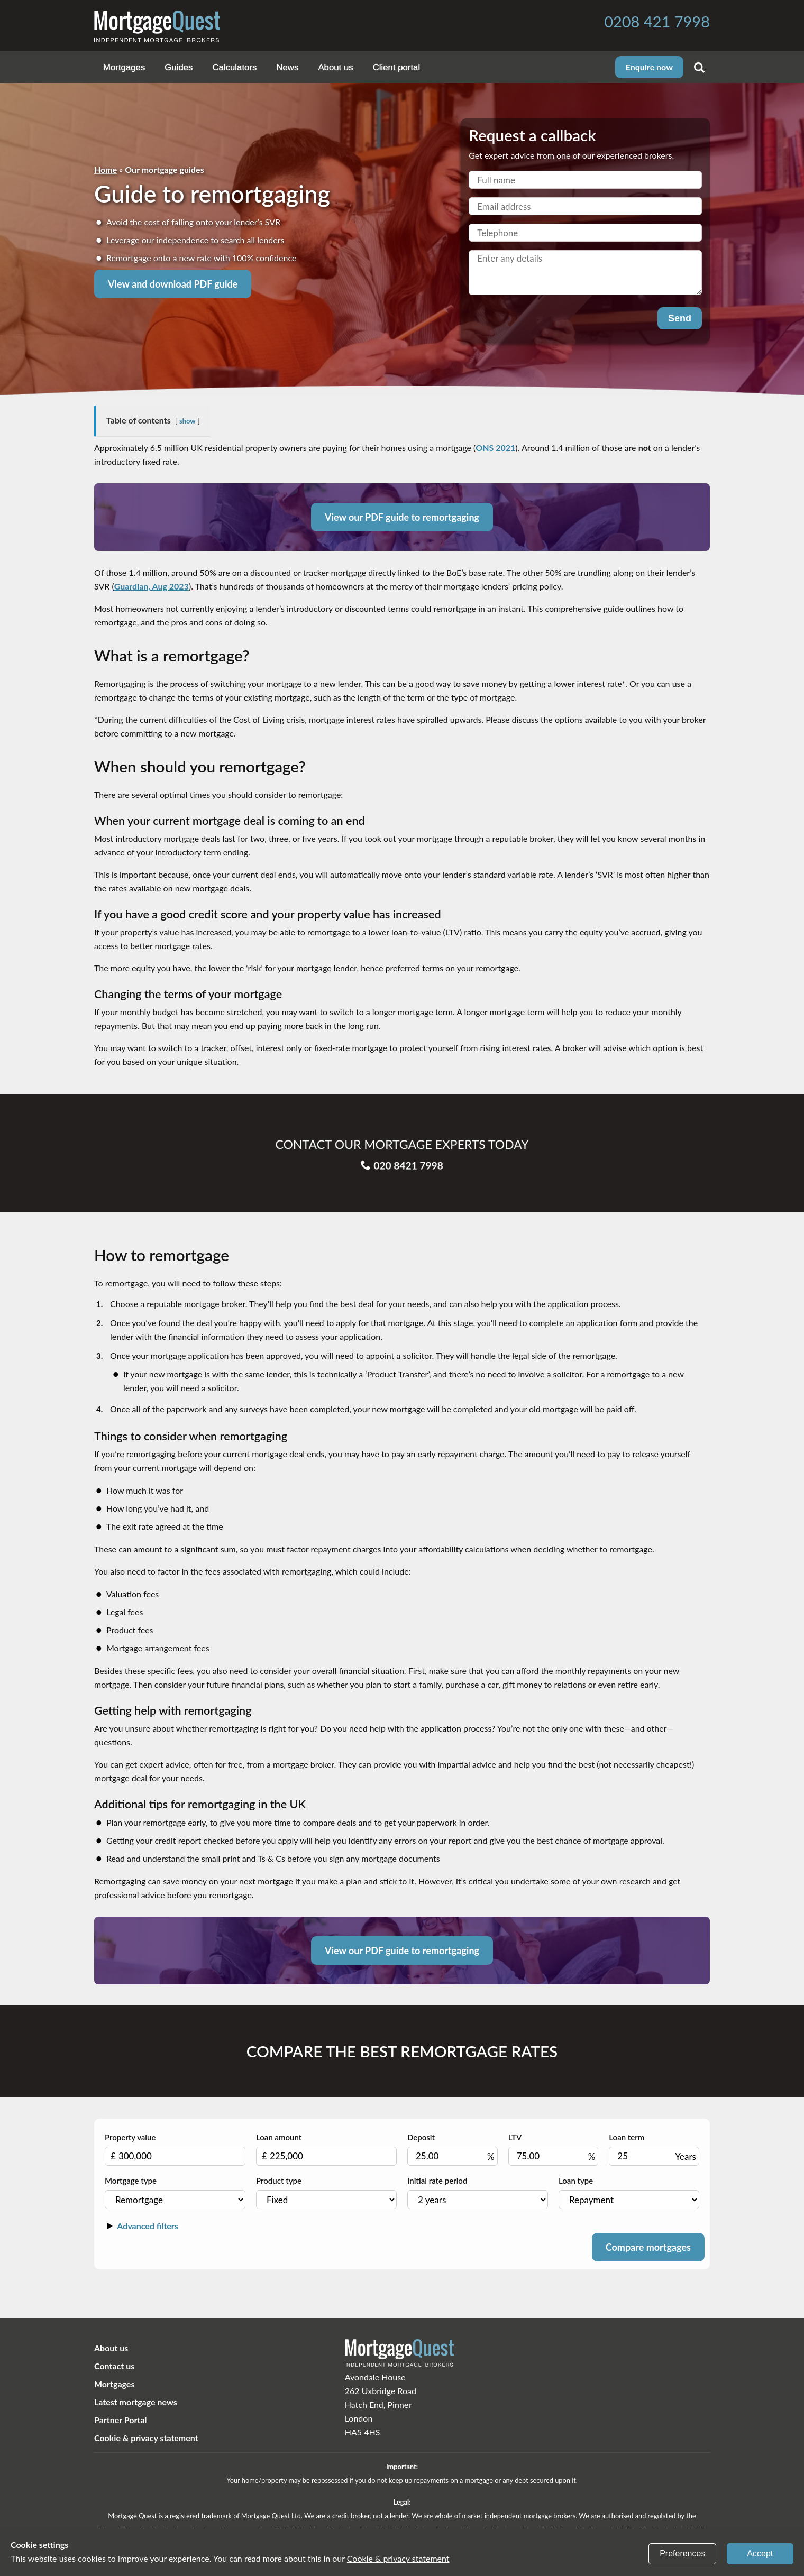 This screenshot has width=804, height=2576. Describe the element at coordinates (657, 21) in the screenshot. I see `0208 421 7998` at that location.